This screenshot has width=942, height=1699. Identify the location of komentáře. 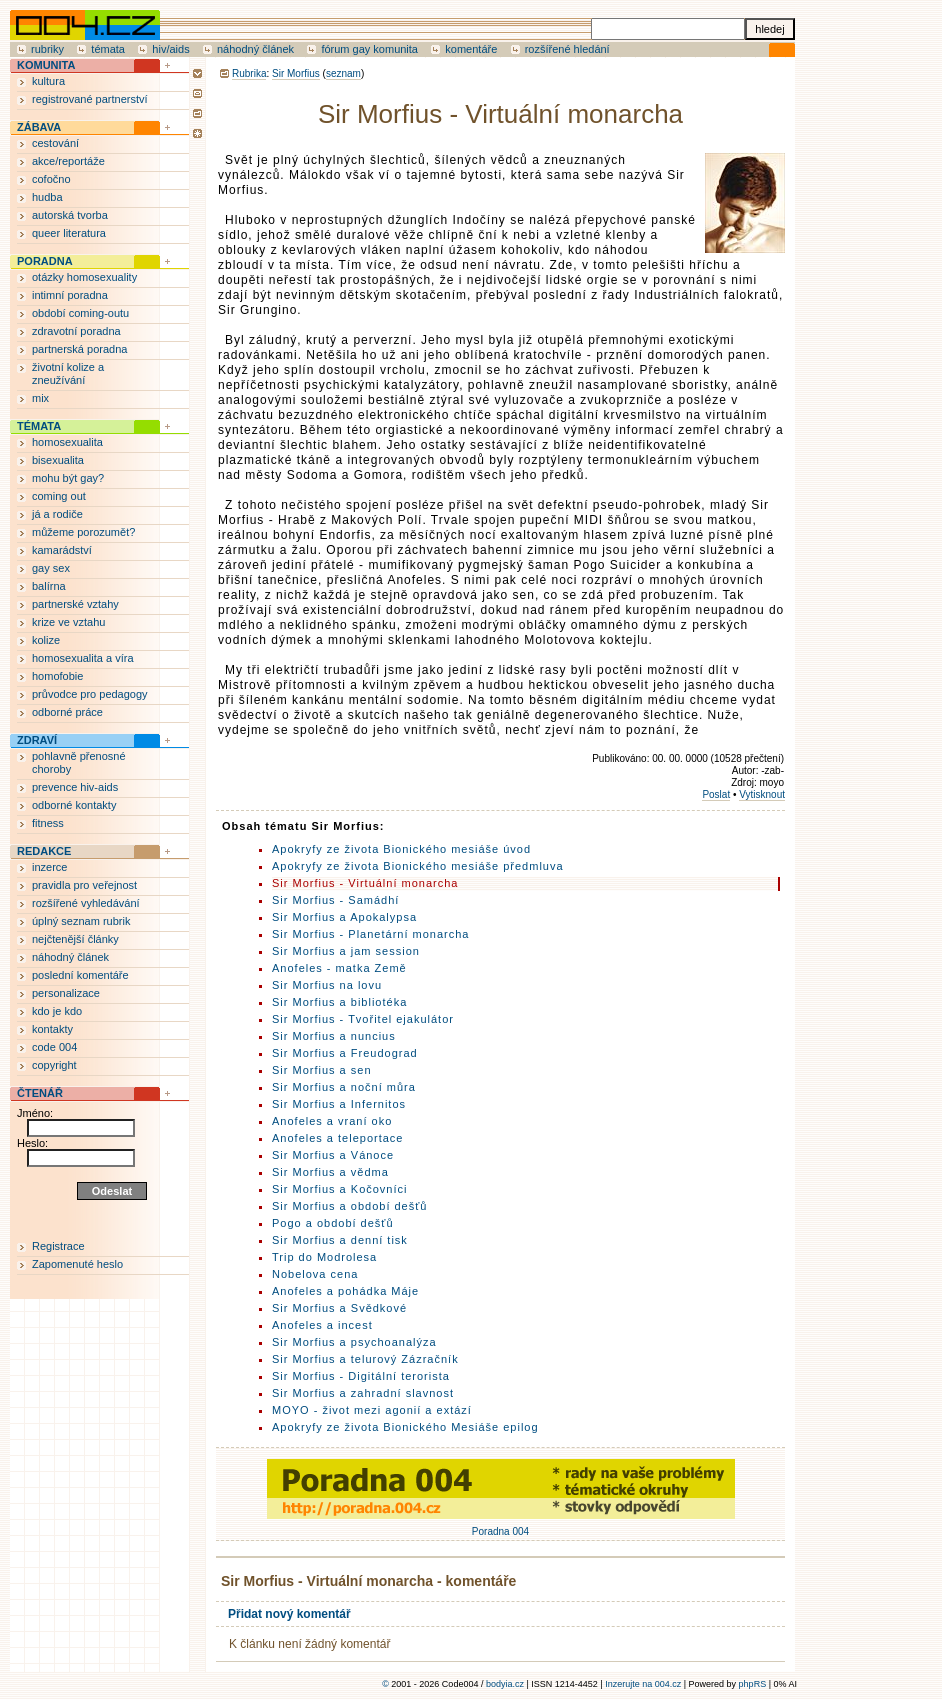
(471, 49).